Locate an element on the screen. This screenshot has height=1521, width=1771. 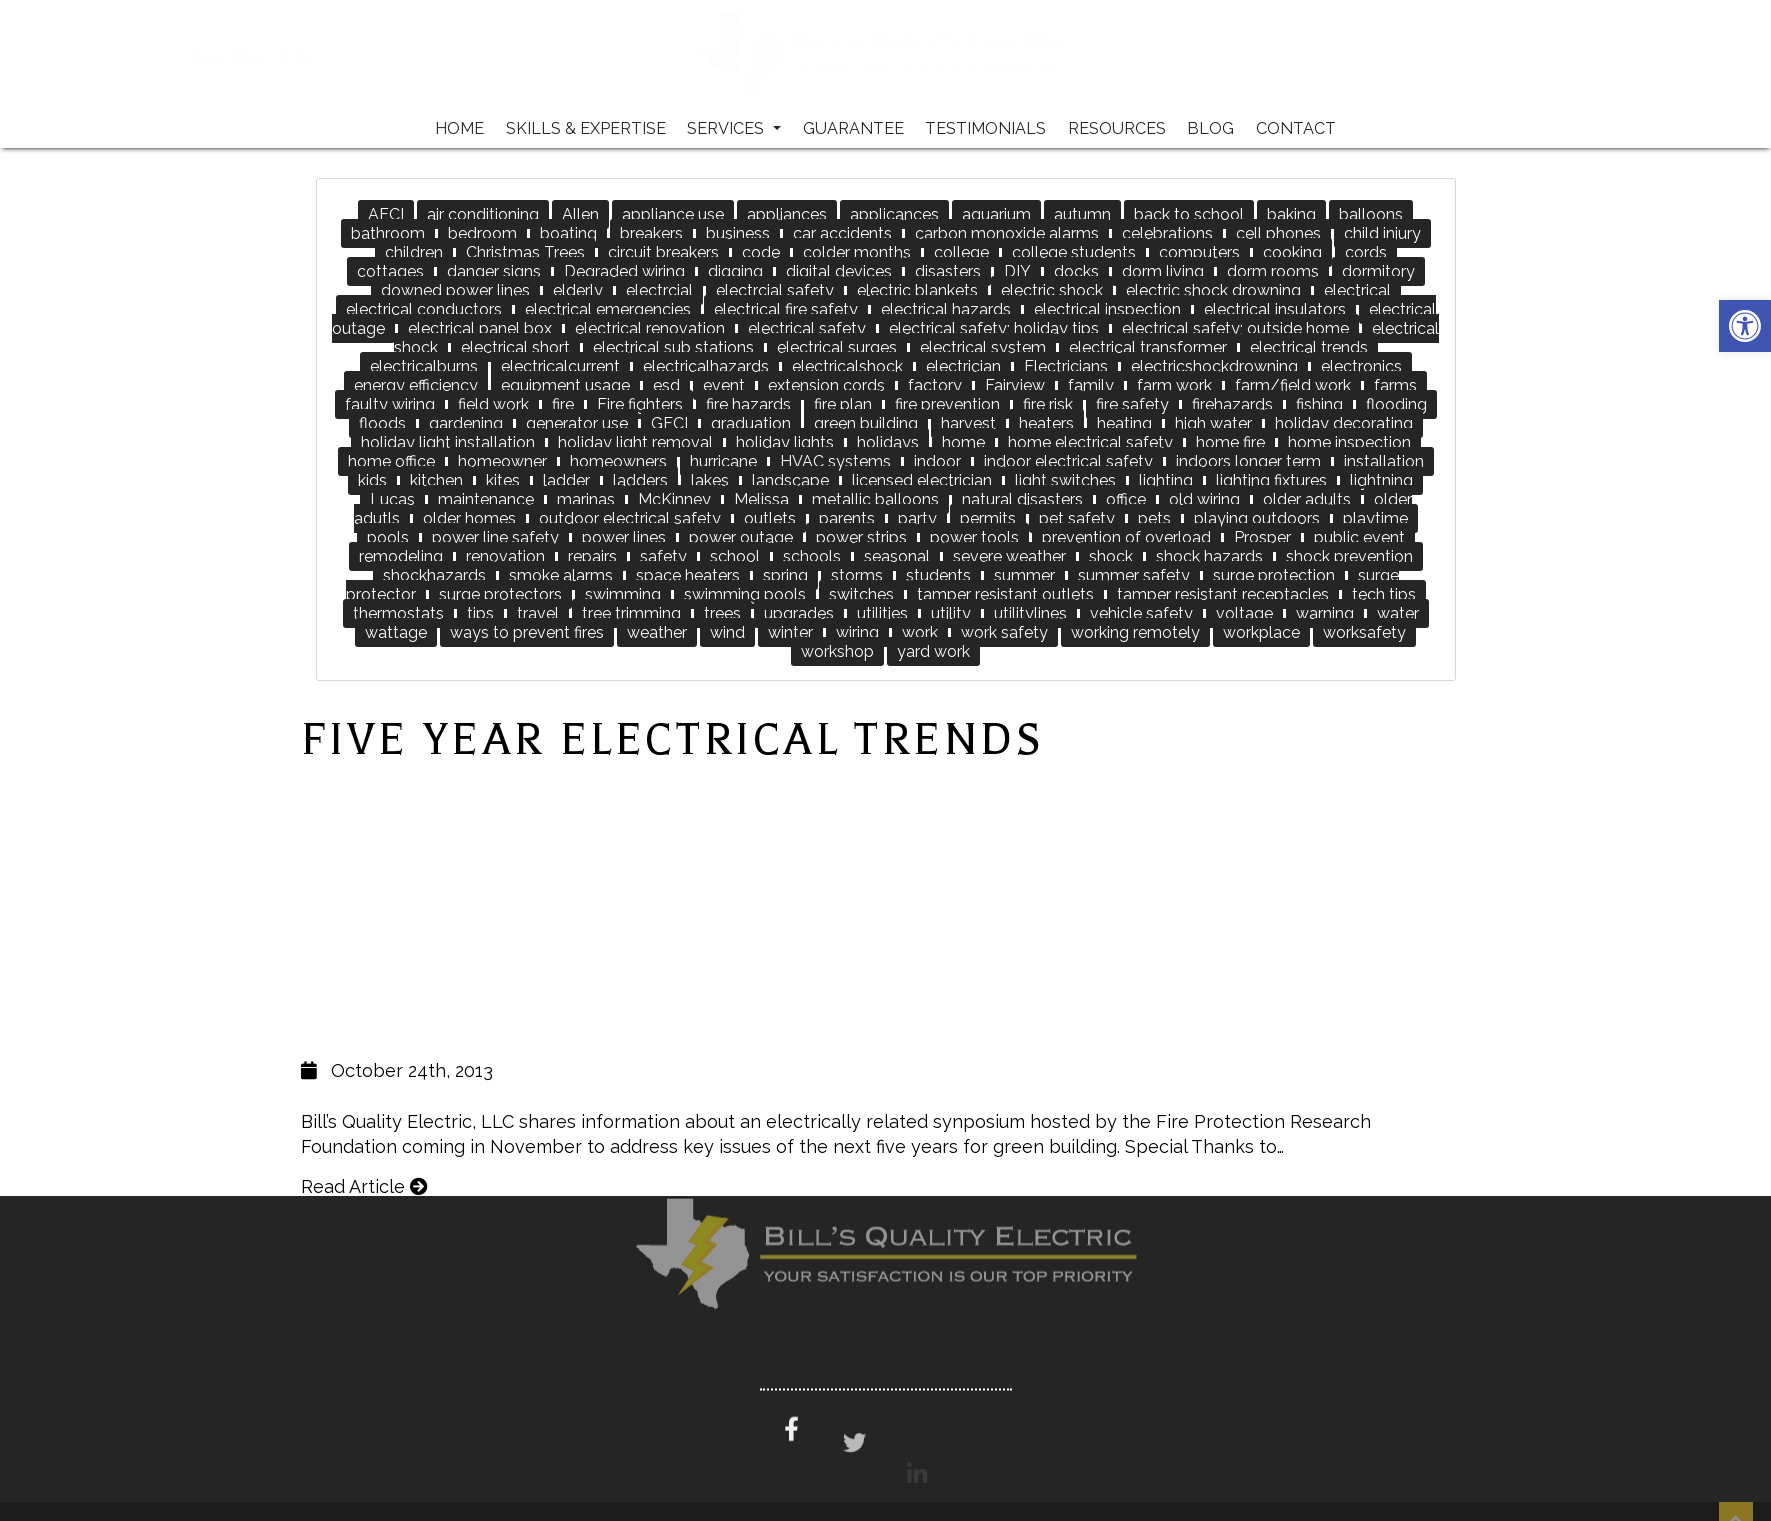
upgrades is located at coordinates (799, 613).